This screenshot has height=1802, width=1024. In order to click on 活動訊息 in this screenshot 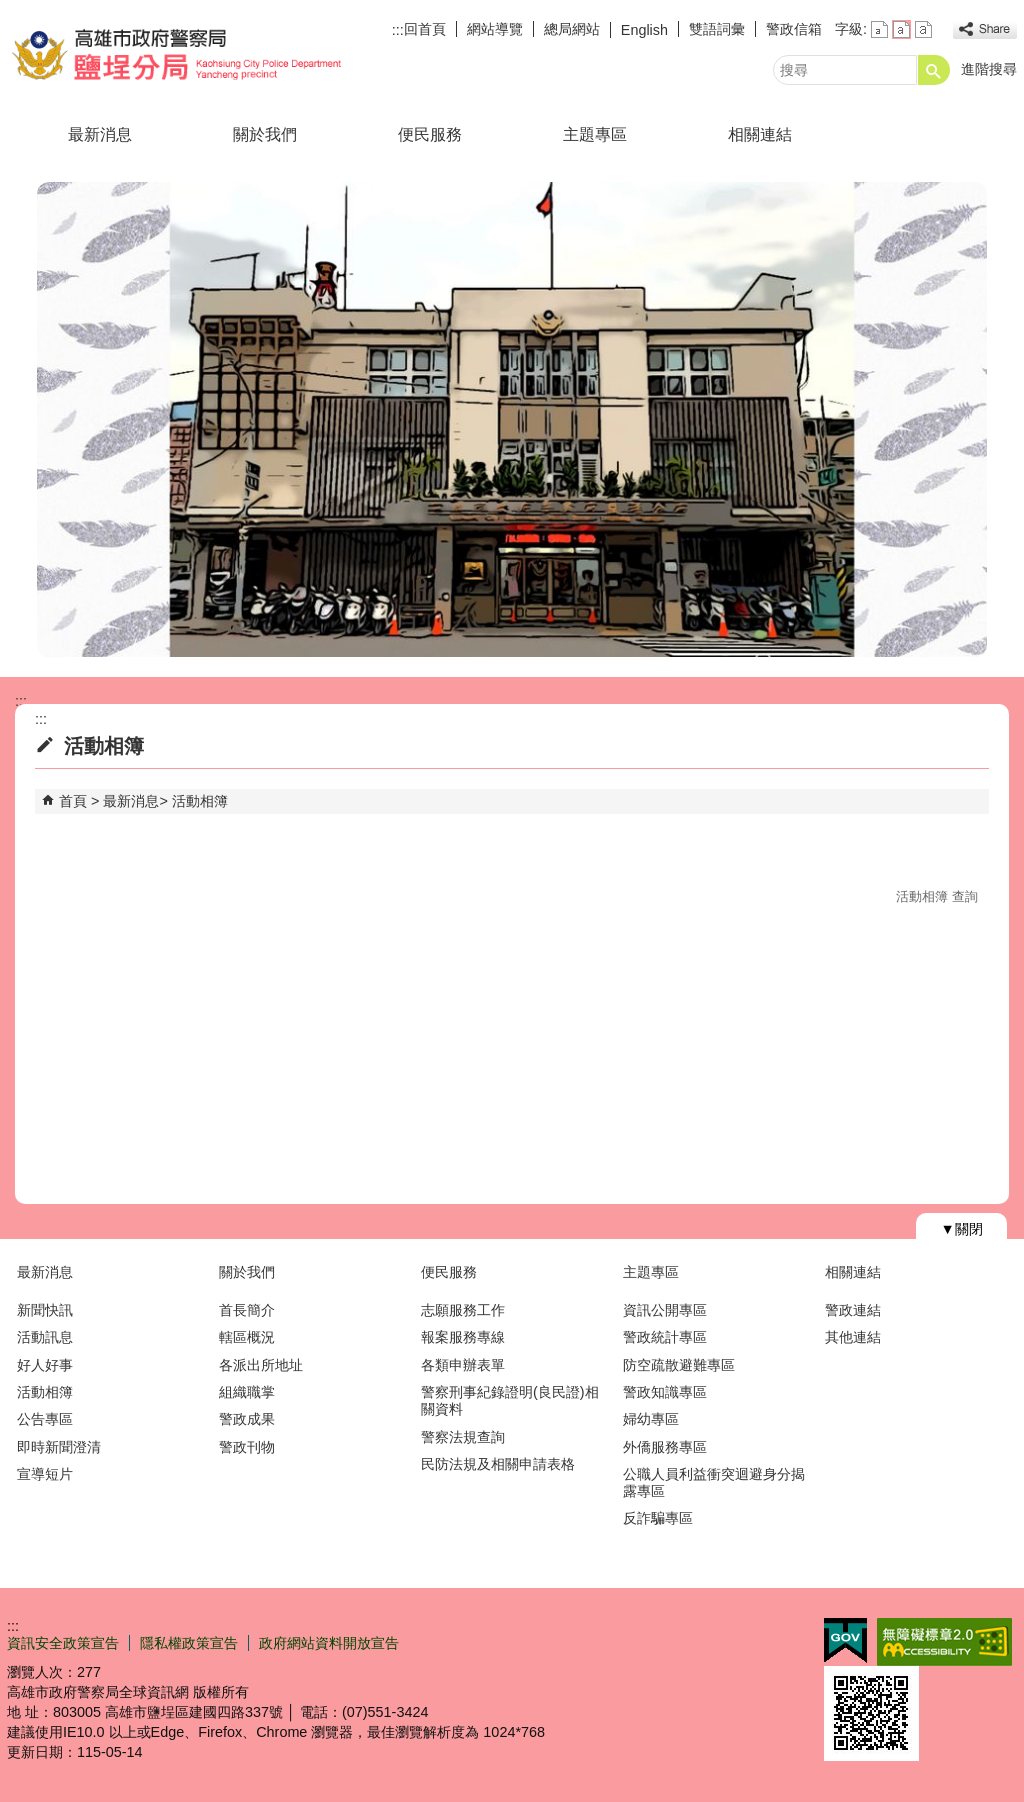, I will do `click(45, 1337)`.